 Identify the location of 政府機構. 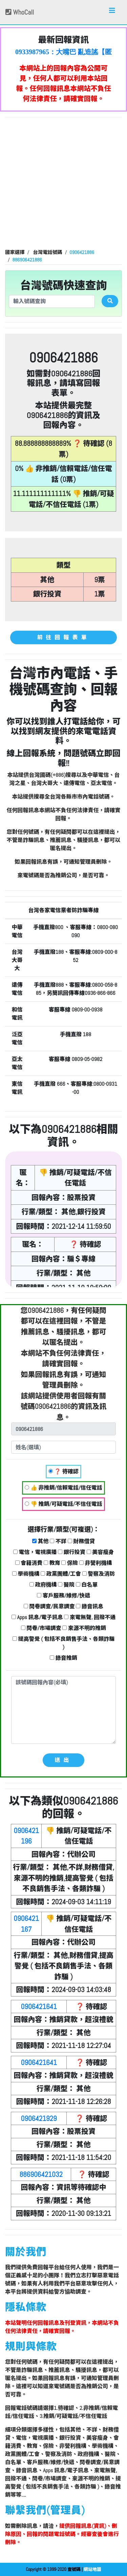
(43, 1584).